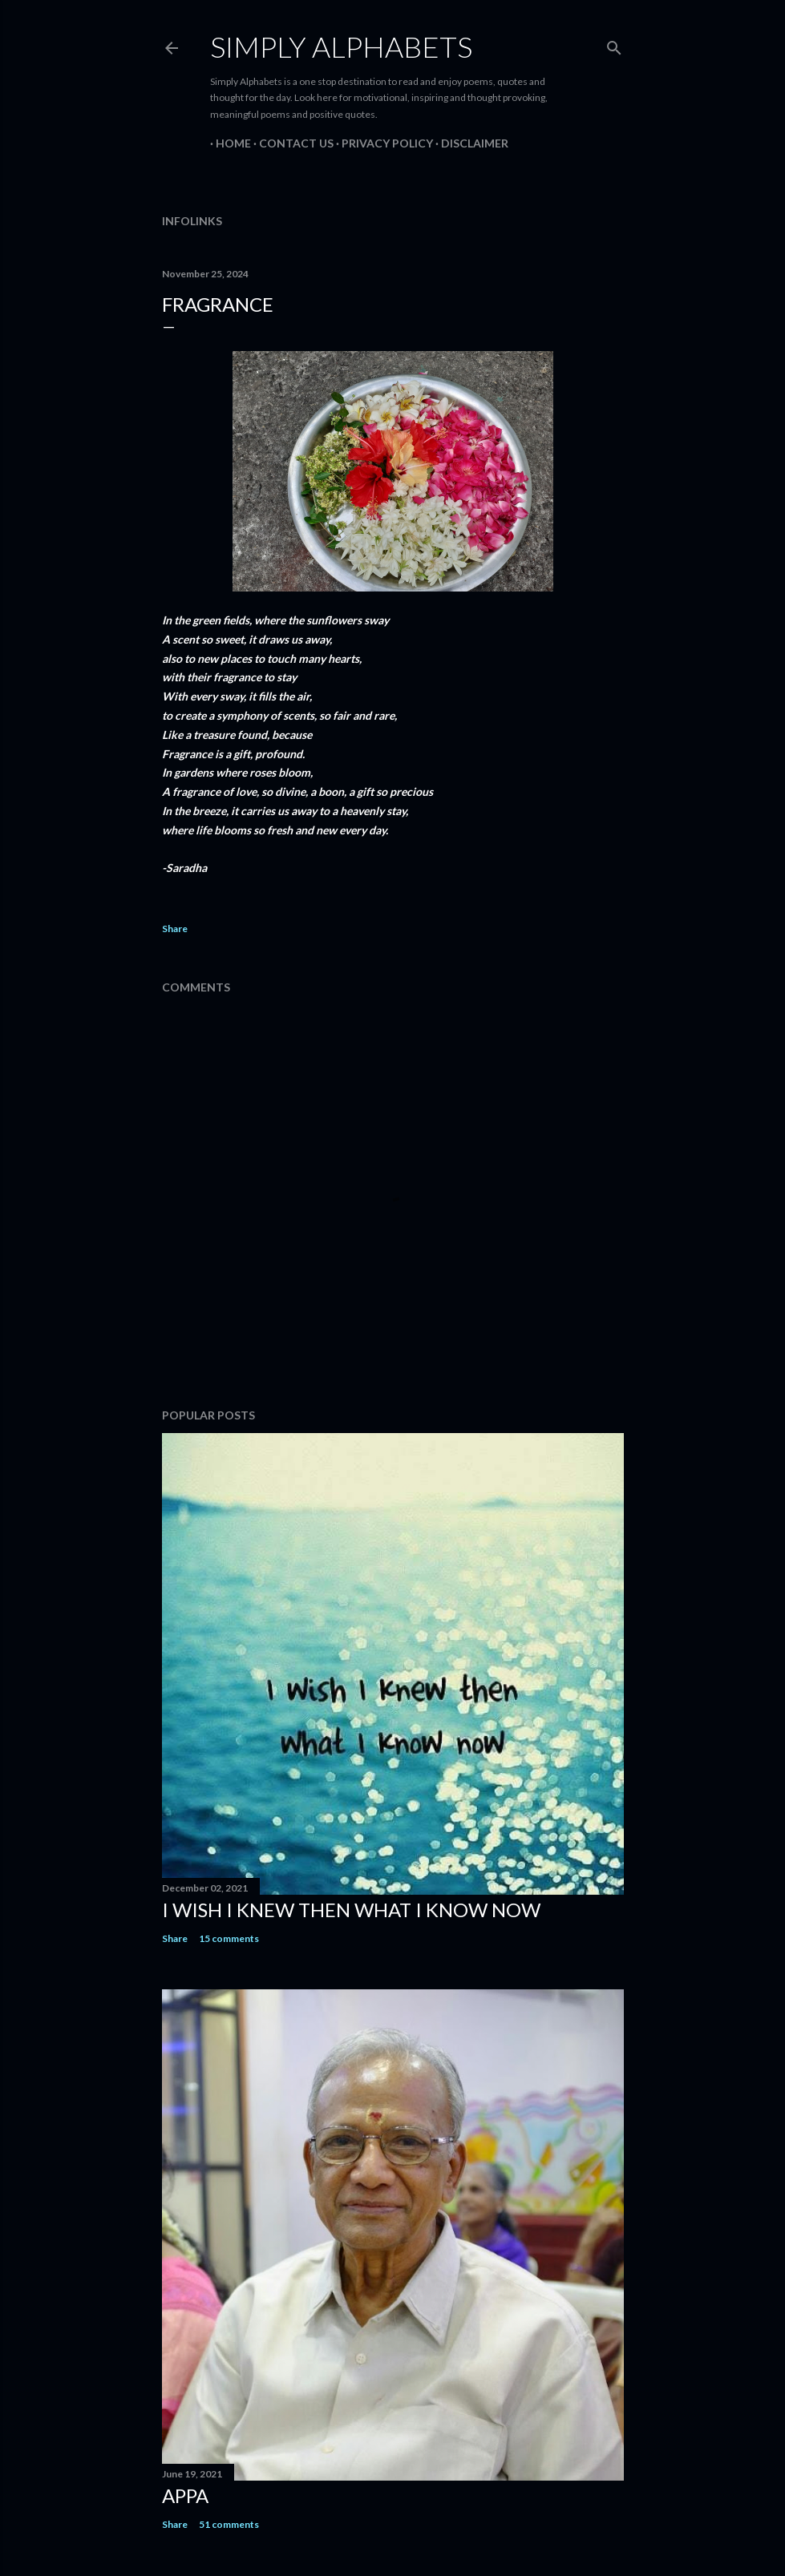  Describe the element at coordinates (185, 2495) in the screenshot. I see `Appa` at that location.